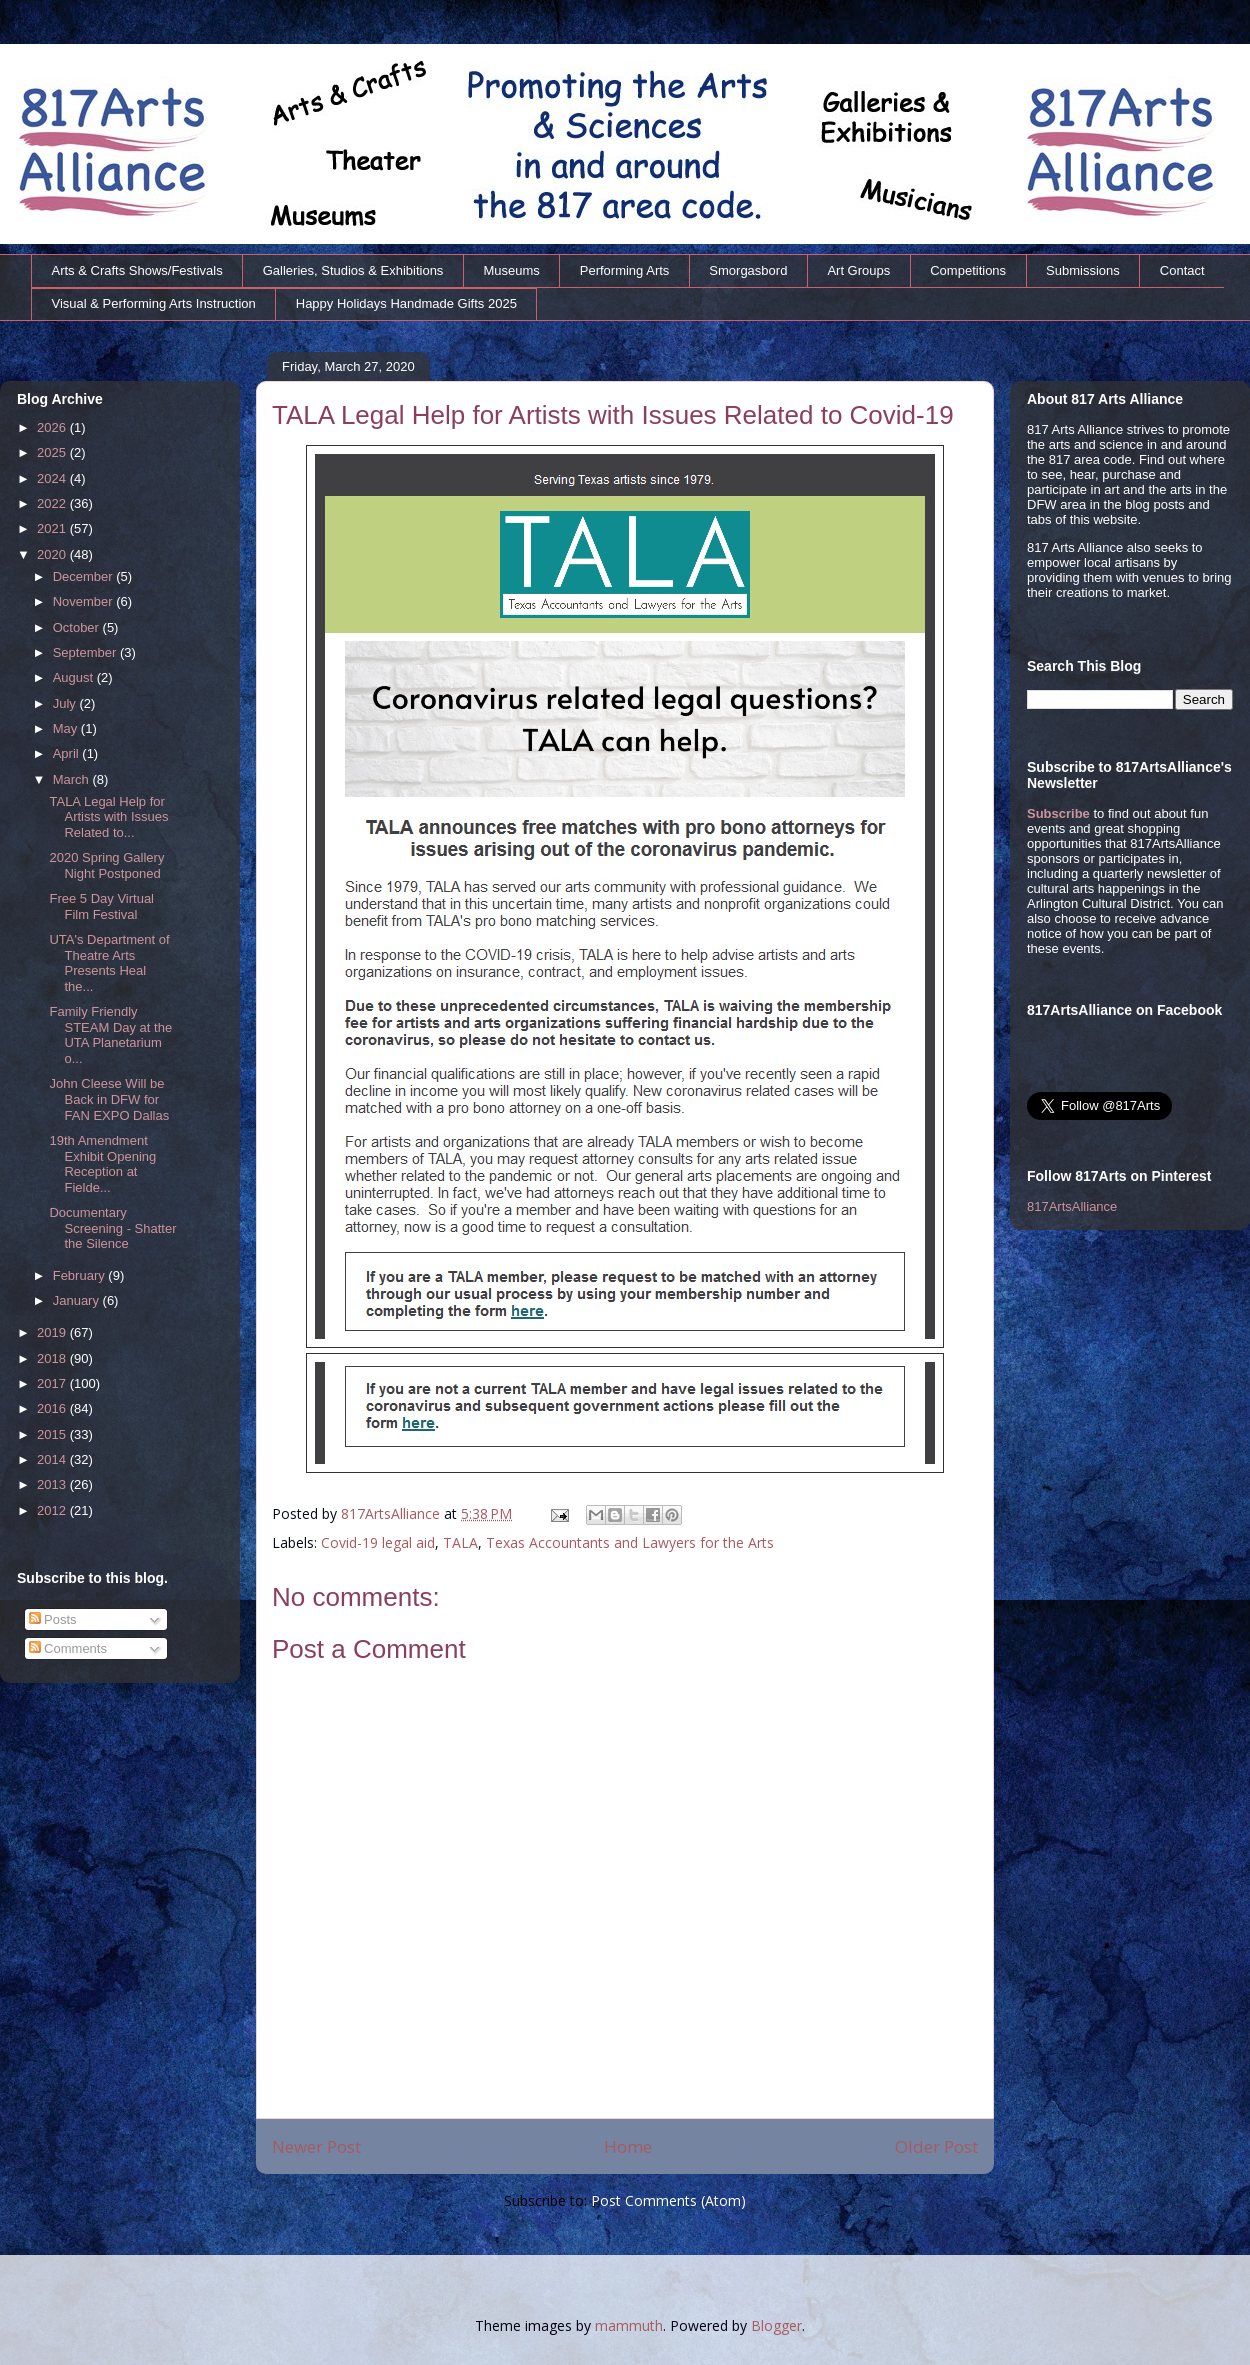 Image resolution: width=1250 pixels, height=2365 pixels. What do you see at coordinates (316, 2146) in the screenshot?
I see `Newer Post` at bounding box center [316, 2146].